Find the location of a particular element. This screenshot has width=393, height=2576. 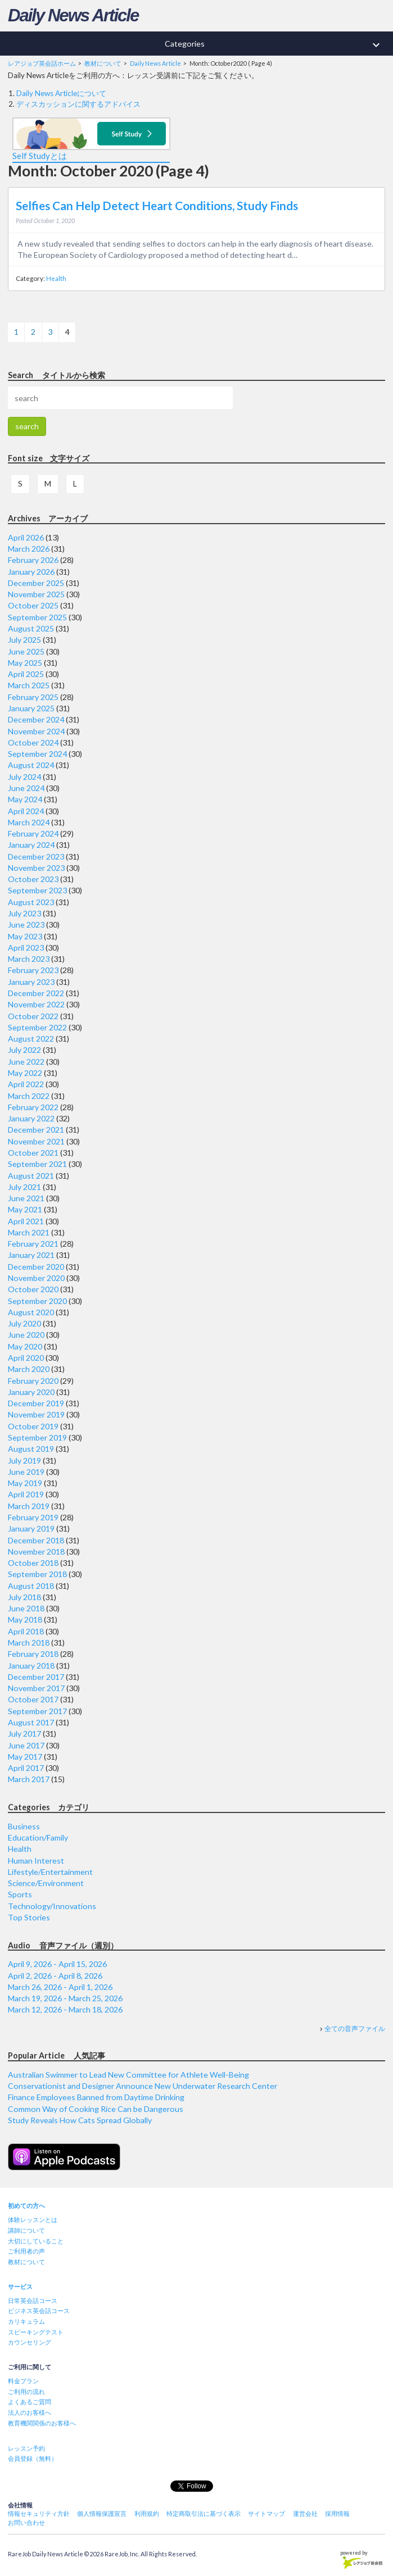

February 2025 is located at coordinates (33, 697).